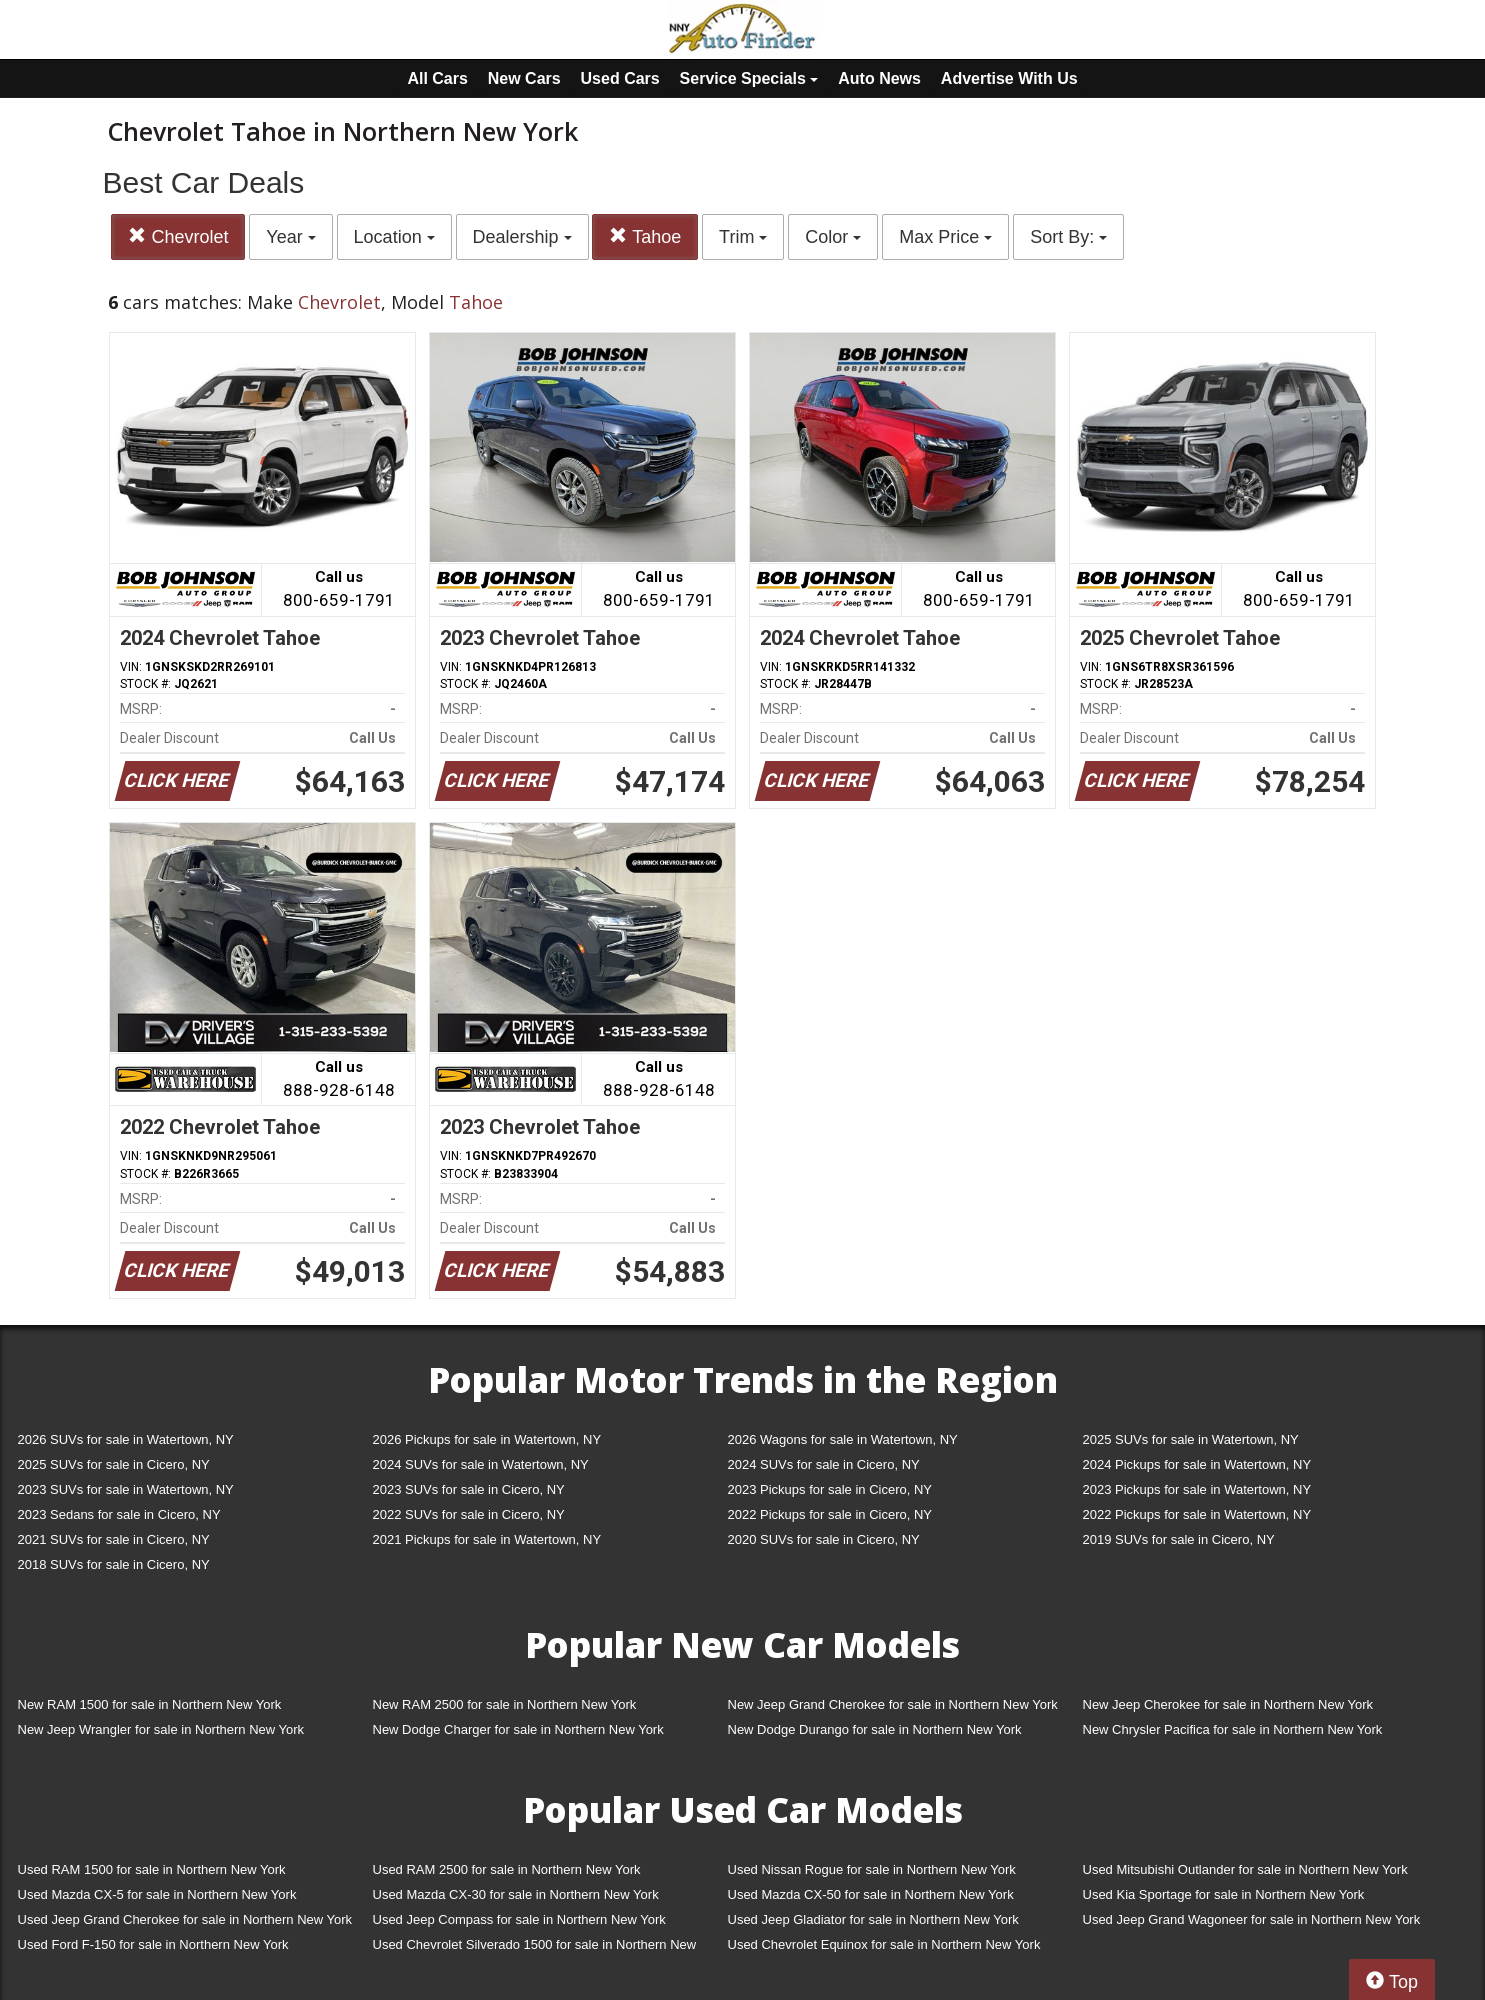 This screenshot has height=2000, width=1485. I want to click on 2025 SUVs for sale in Watertown, NY, so click(1191, 1439).